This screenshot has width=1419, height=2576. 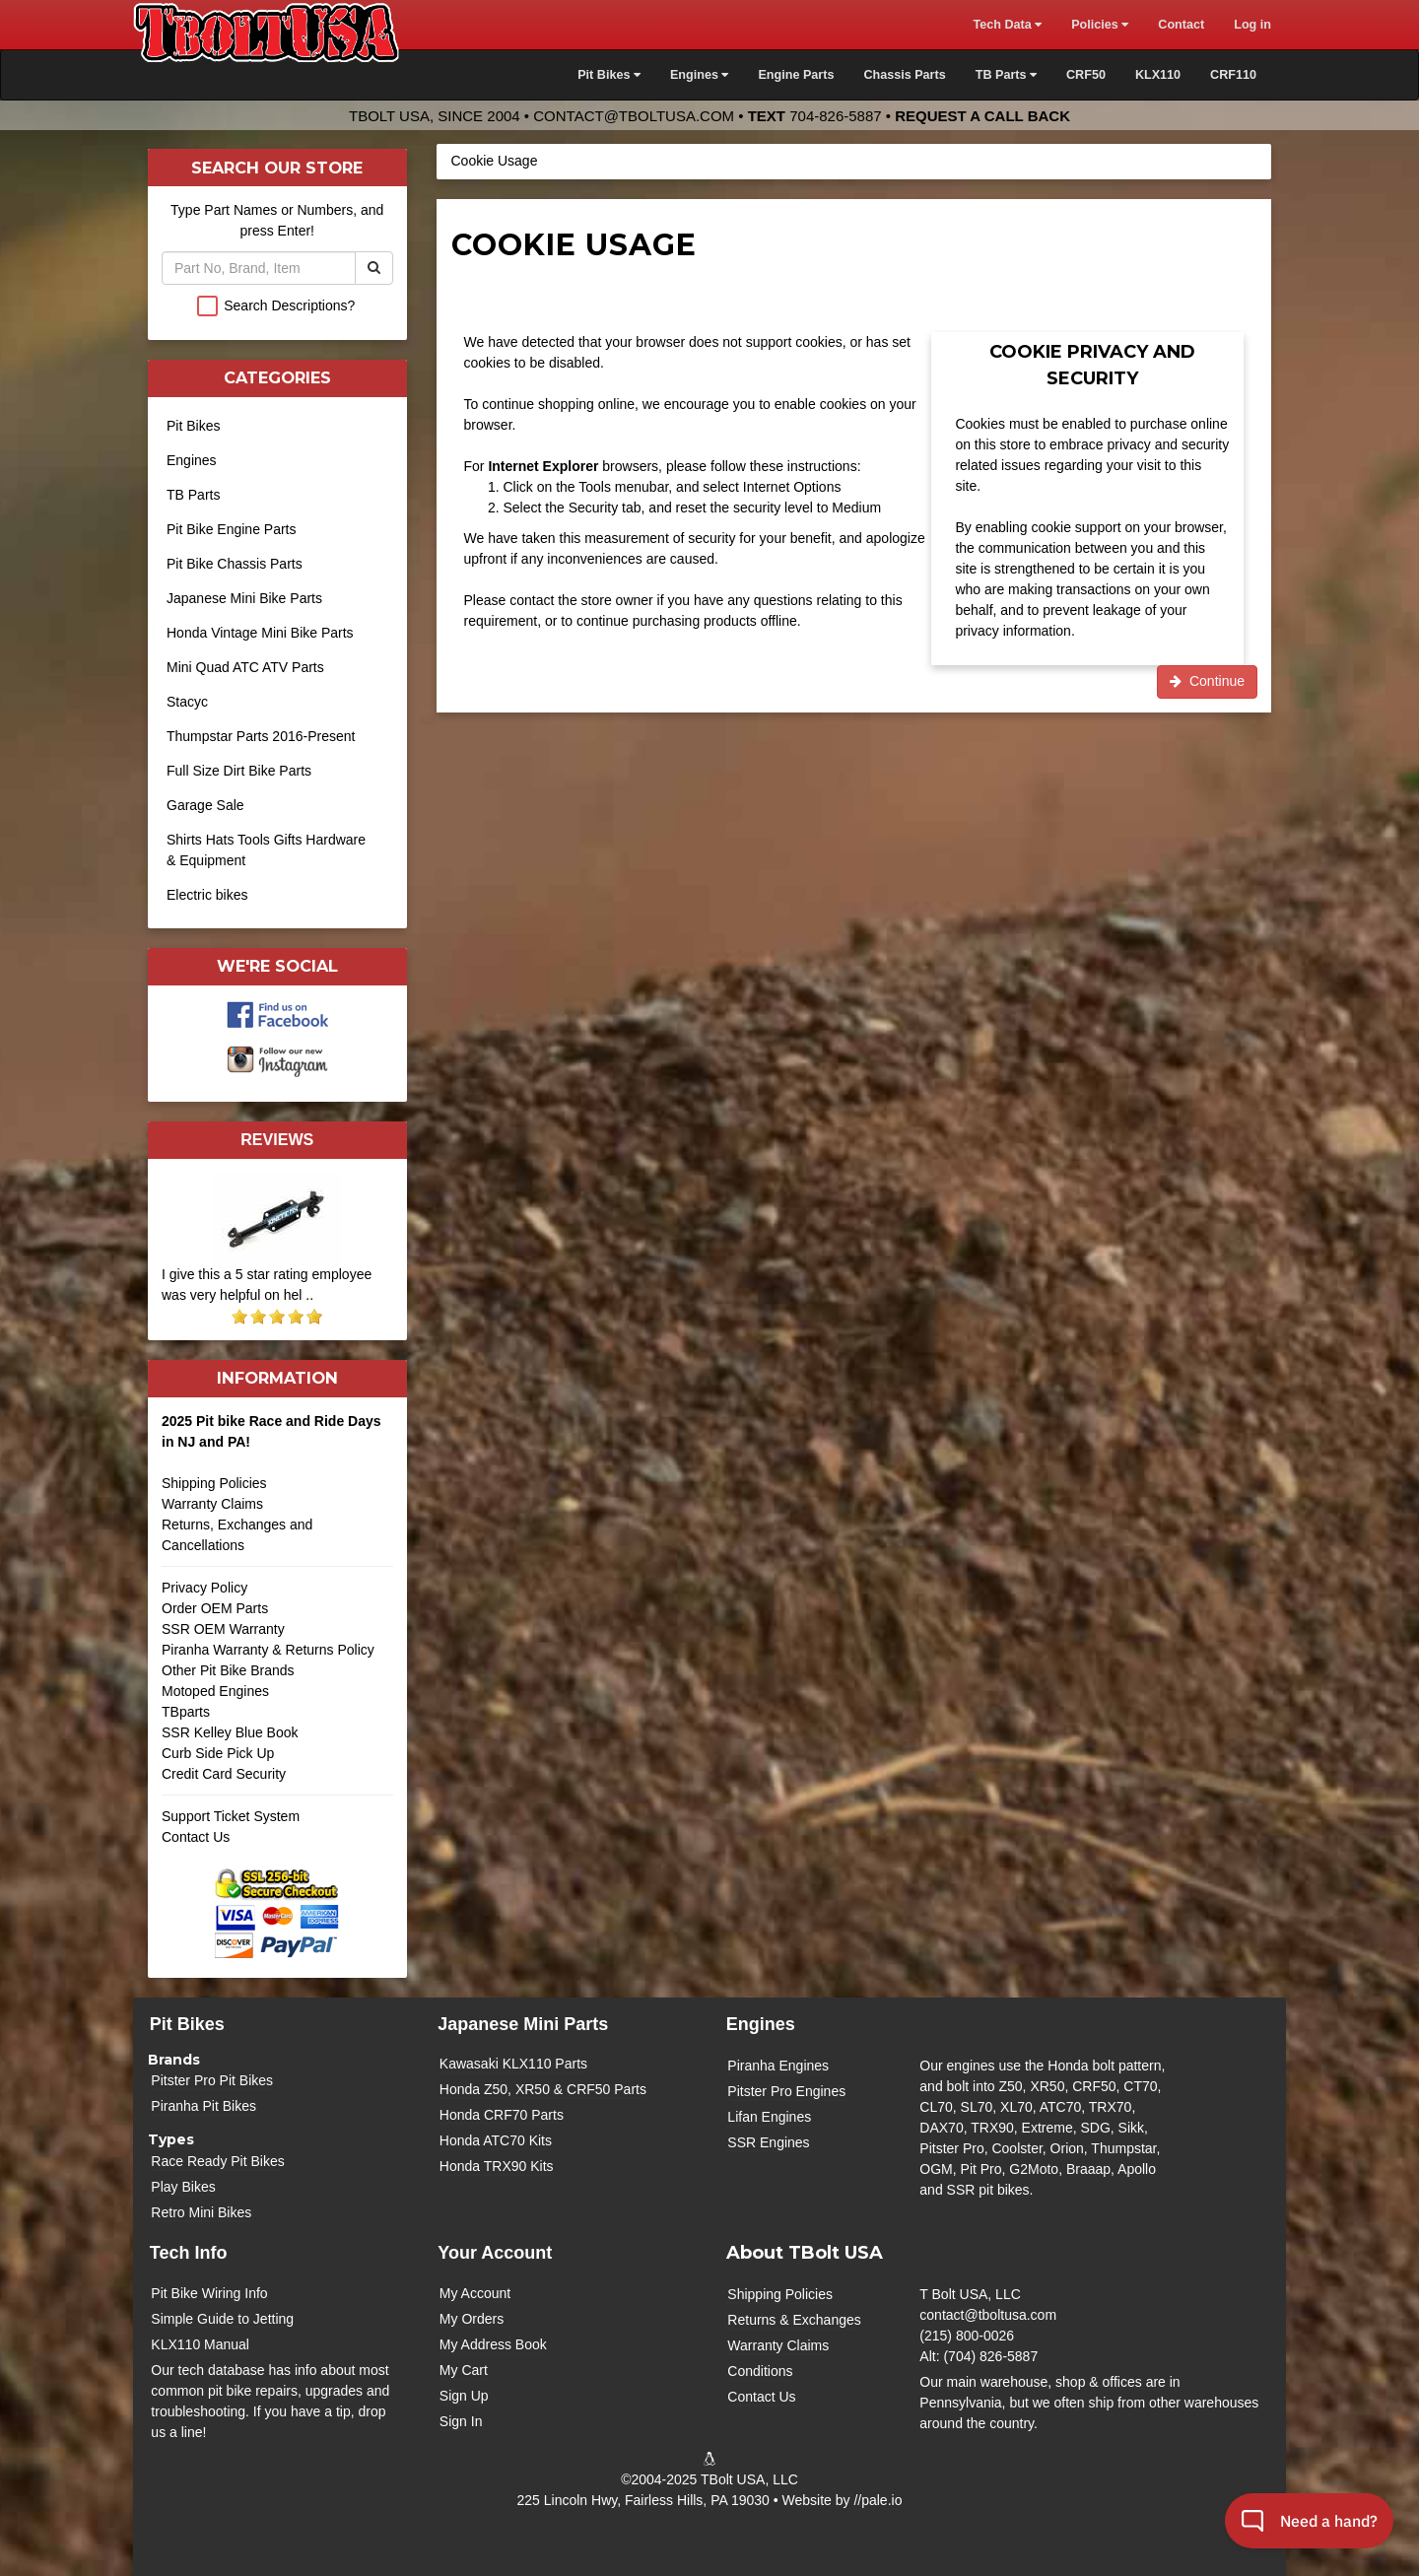 What do you see at coordinates (759, 2371) in the screenshot?
I see `Conditions` at bounding box center [759, 2371].